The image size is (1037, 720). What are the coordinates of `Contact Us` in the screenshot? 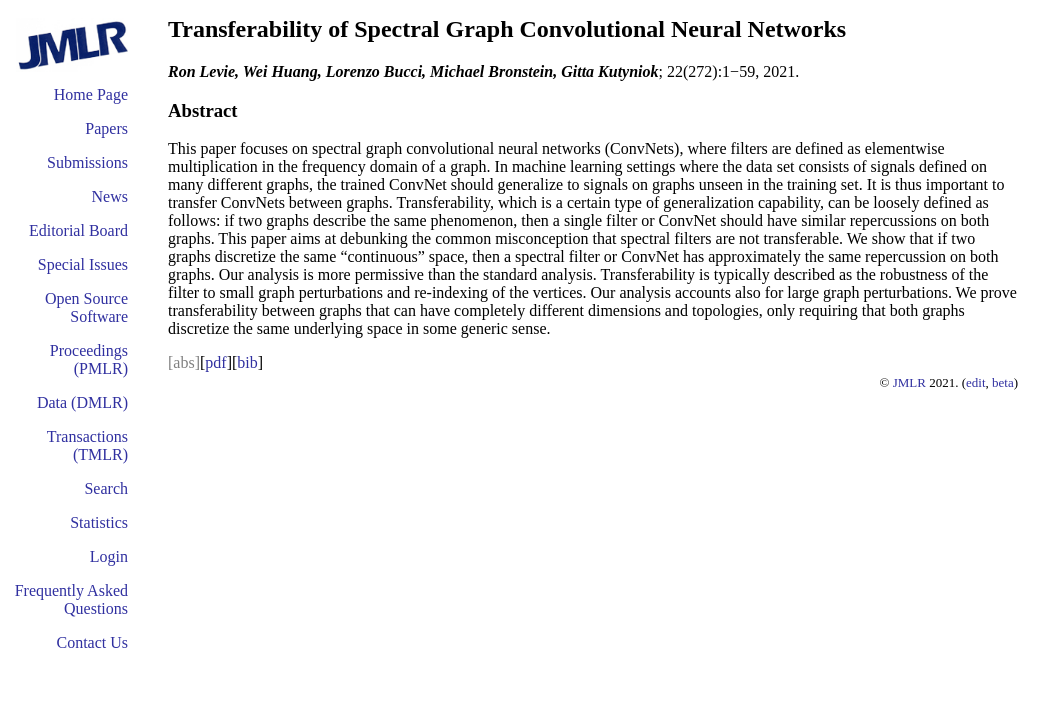 It's located at (92, 642).